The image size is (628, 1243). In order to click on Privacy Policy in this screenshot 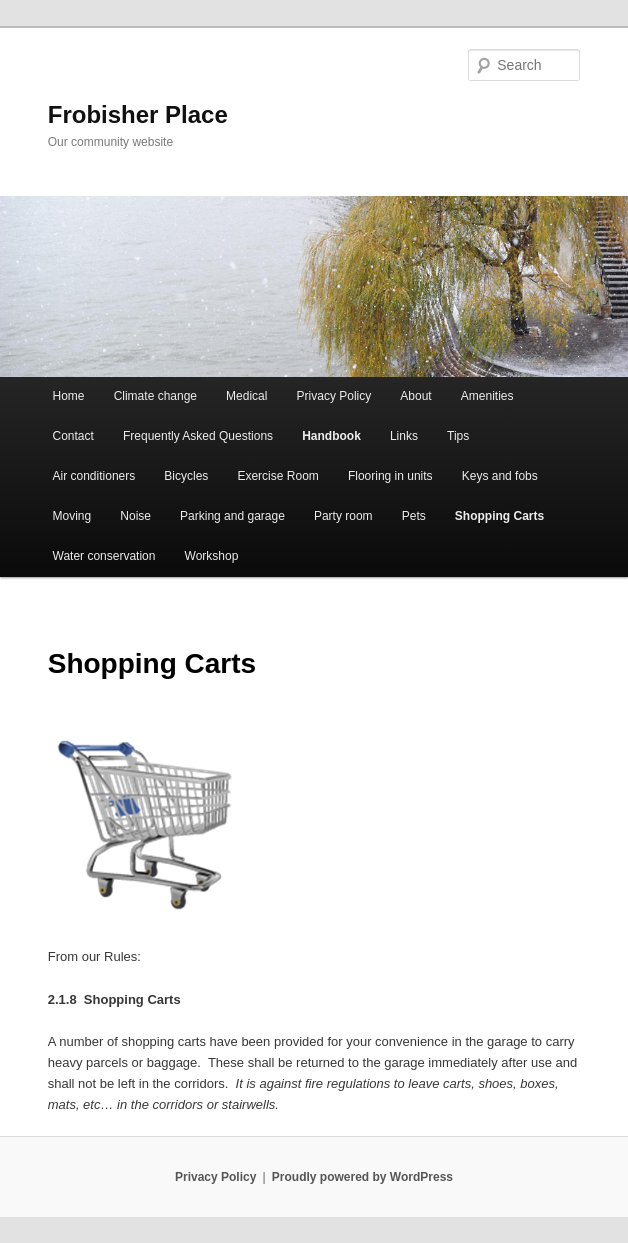, I will do `click(334, 396)`.